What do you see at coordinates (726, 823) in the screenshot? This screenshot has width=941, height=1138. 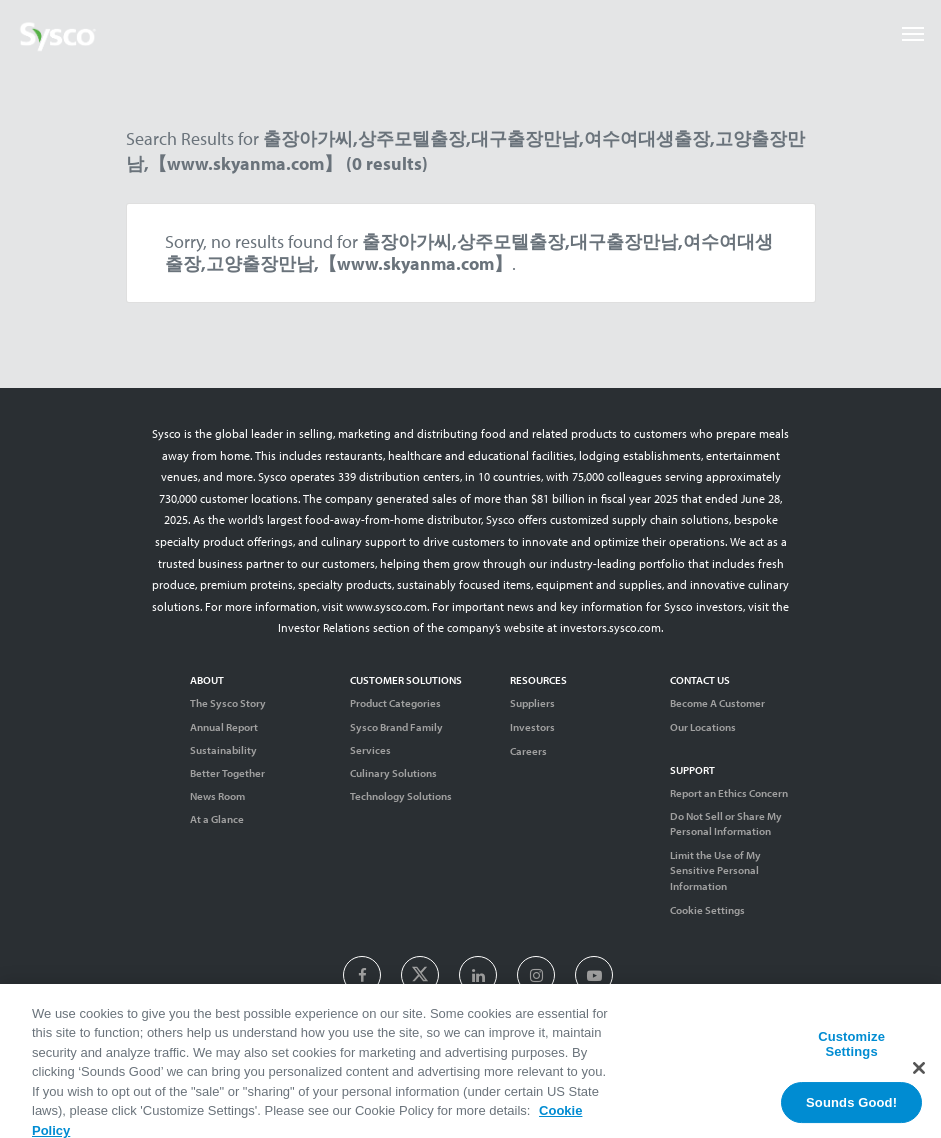 I see `Do Not Sell or Share My Personal Information` at bounding box center [726, 823].